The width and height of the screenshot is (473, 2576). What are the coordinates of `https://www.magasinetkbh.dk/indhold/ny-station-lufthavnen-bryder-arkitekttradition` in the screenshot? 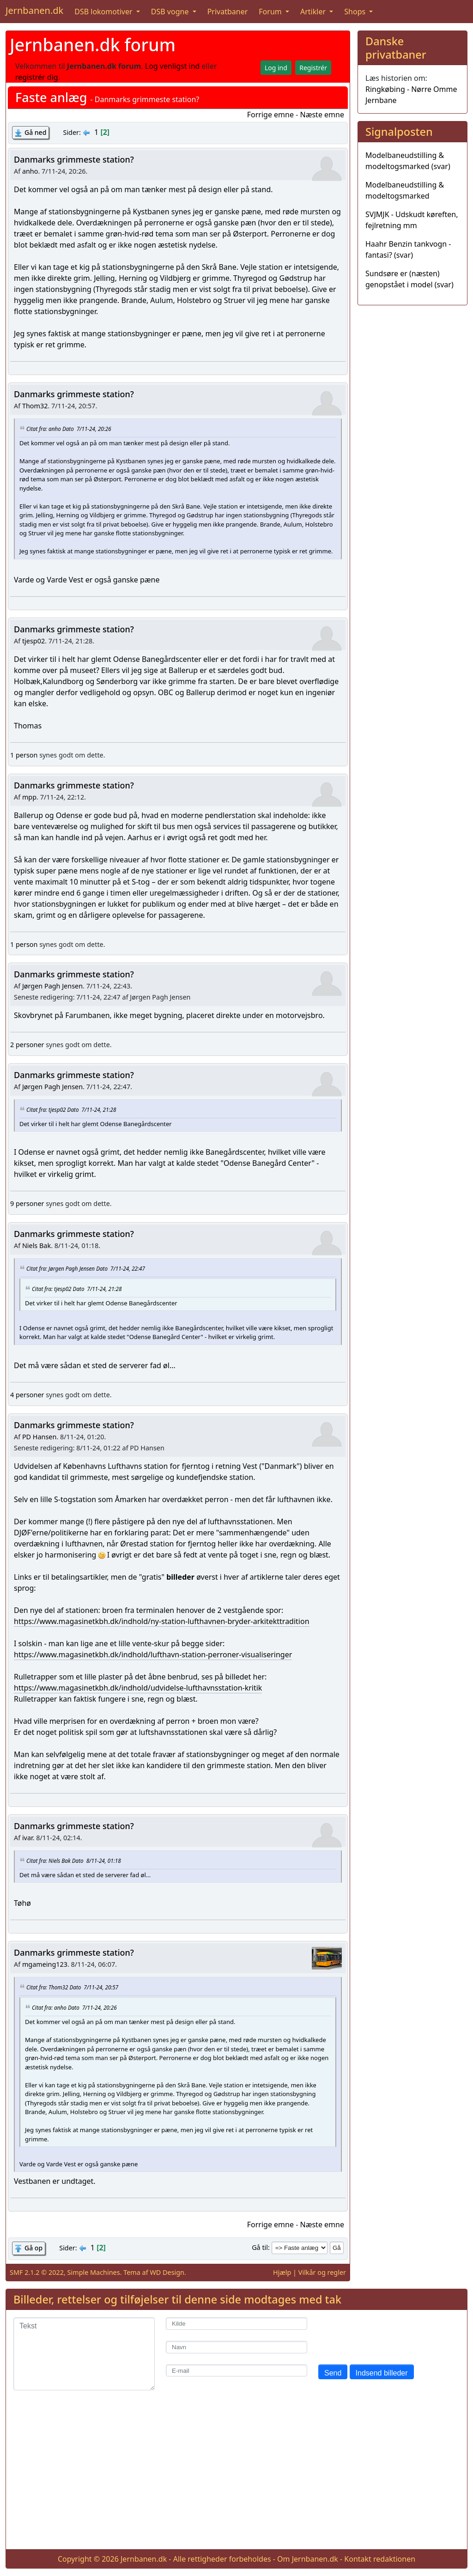 It's located at (161, 1621).